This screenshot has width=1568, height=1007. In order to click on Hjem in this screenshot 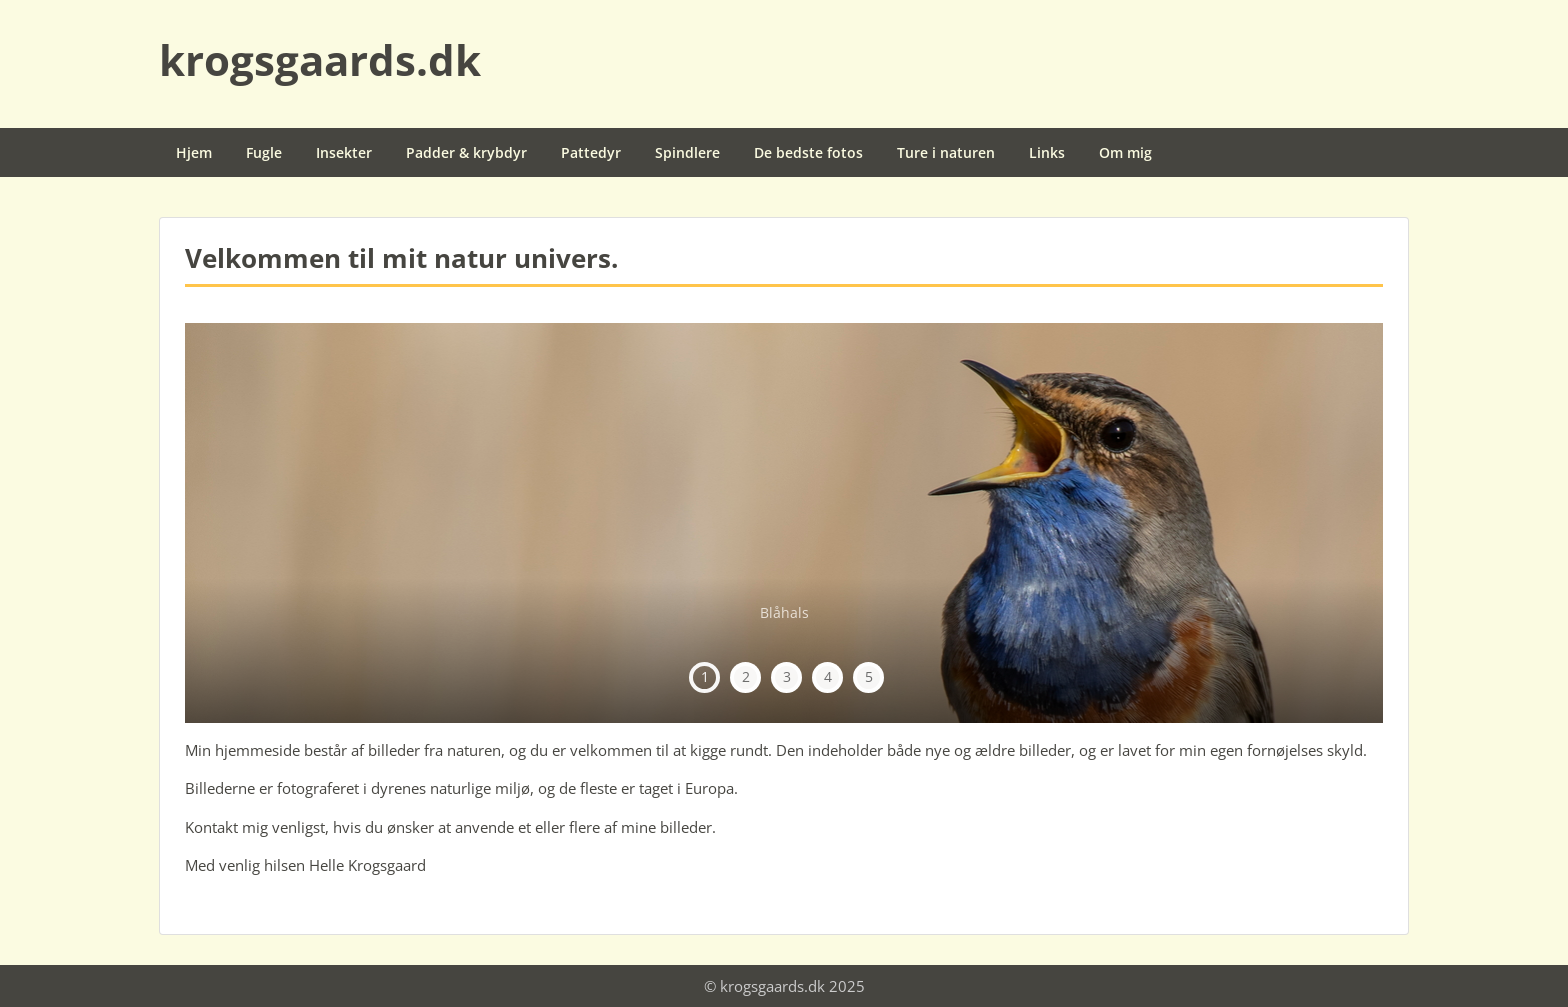, I will do `click(194, 152)`.